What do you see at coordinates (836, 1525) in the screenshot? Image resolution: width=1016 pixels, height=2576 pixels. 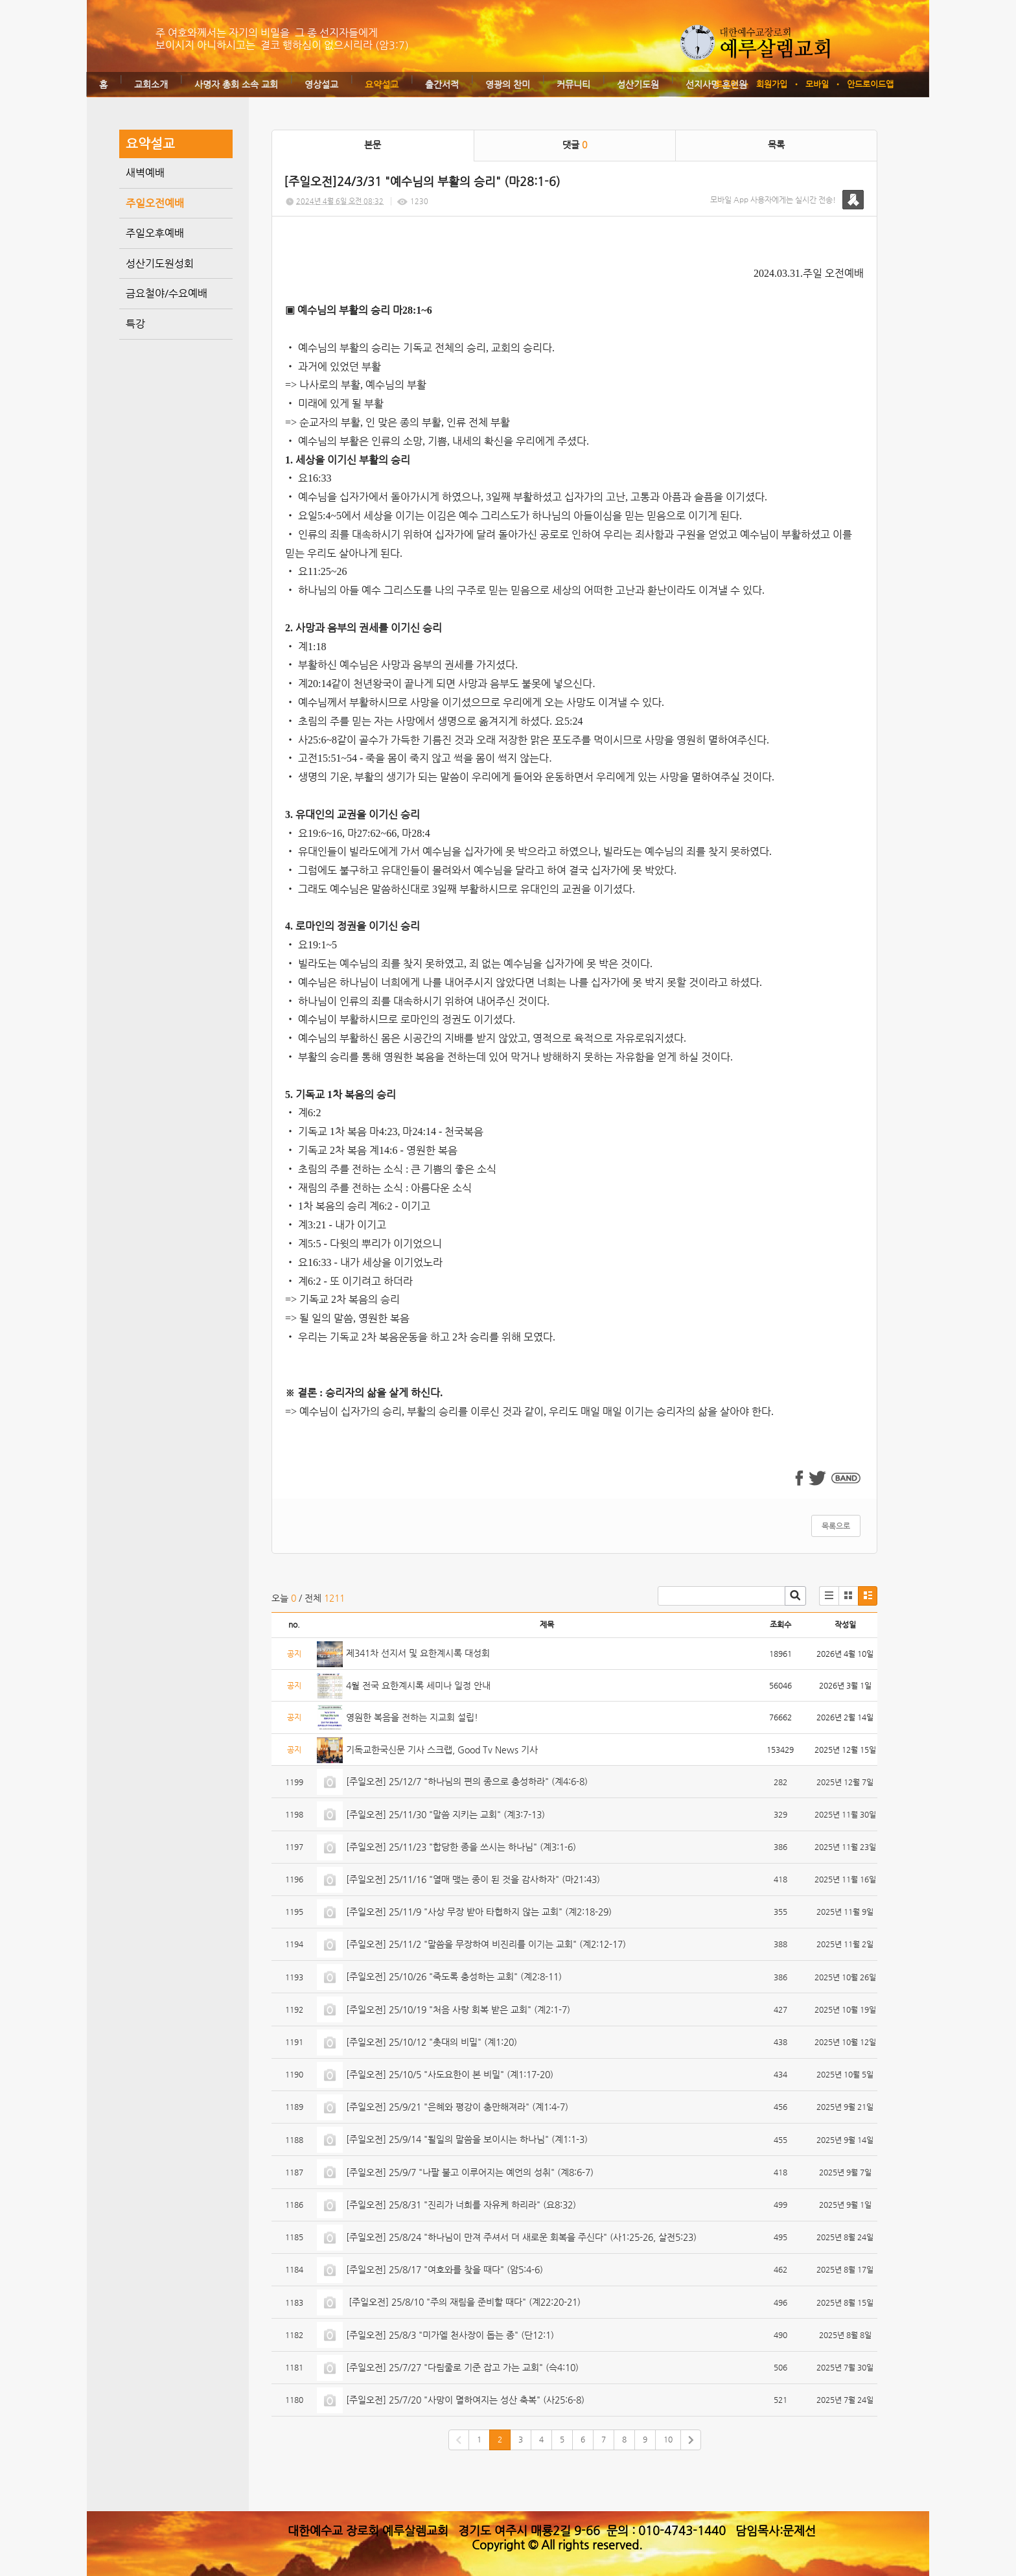 I see `목록으로` at bounding box center [836, 1525].